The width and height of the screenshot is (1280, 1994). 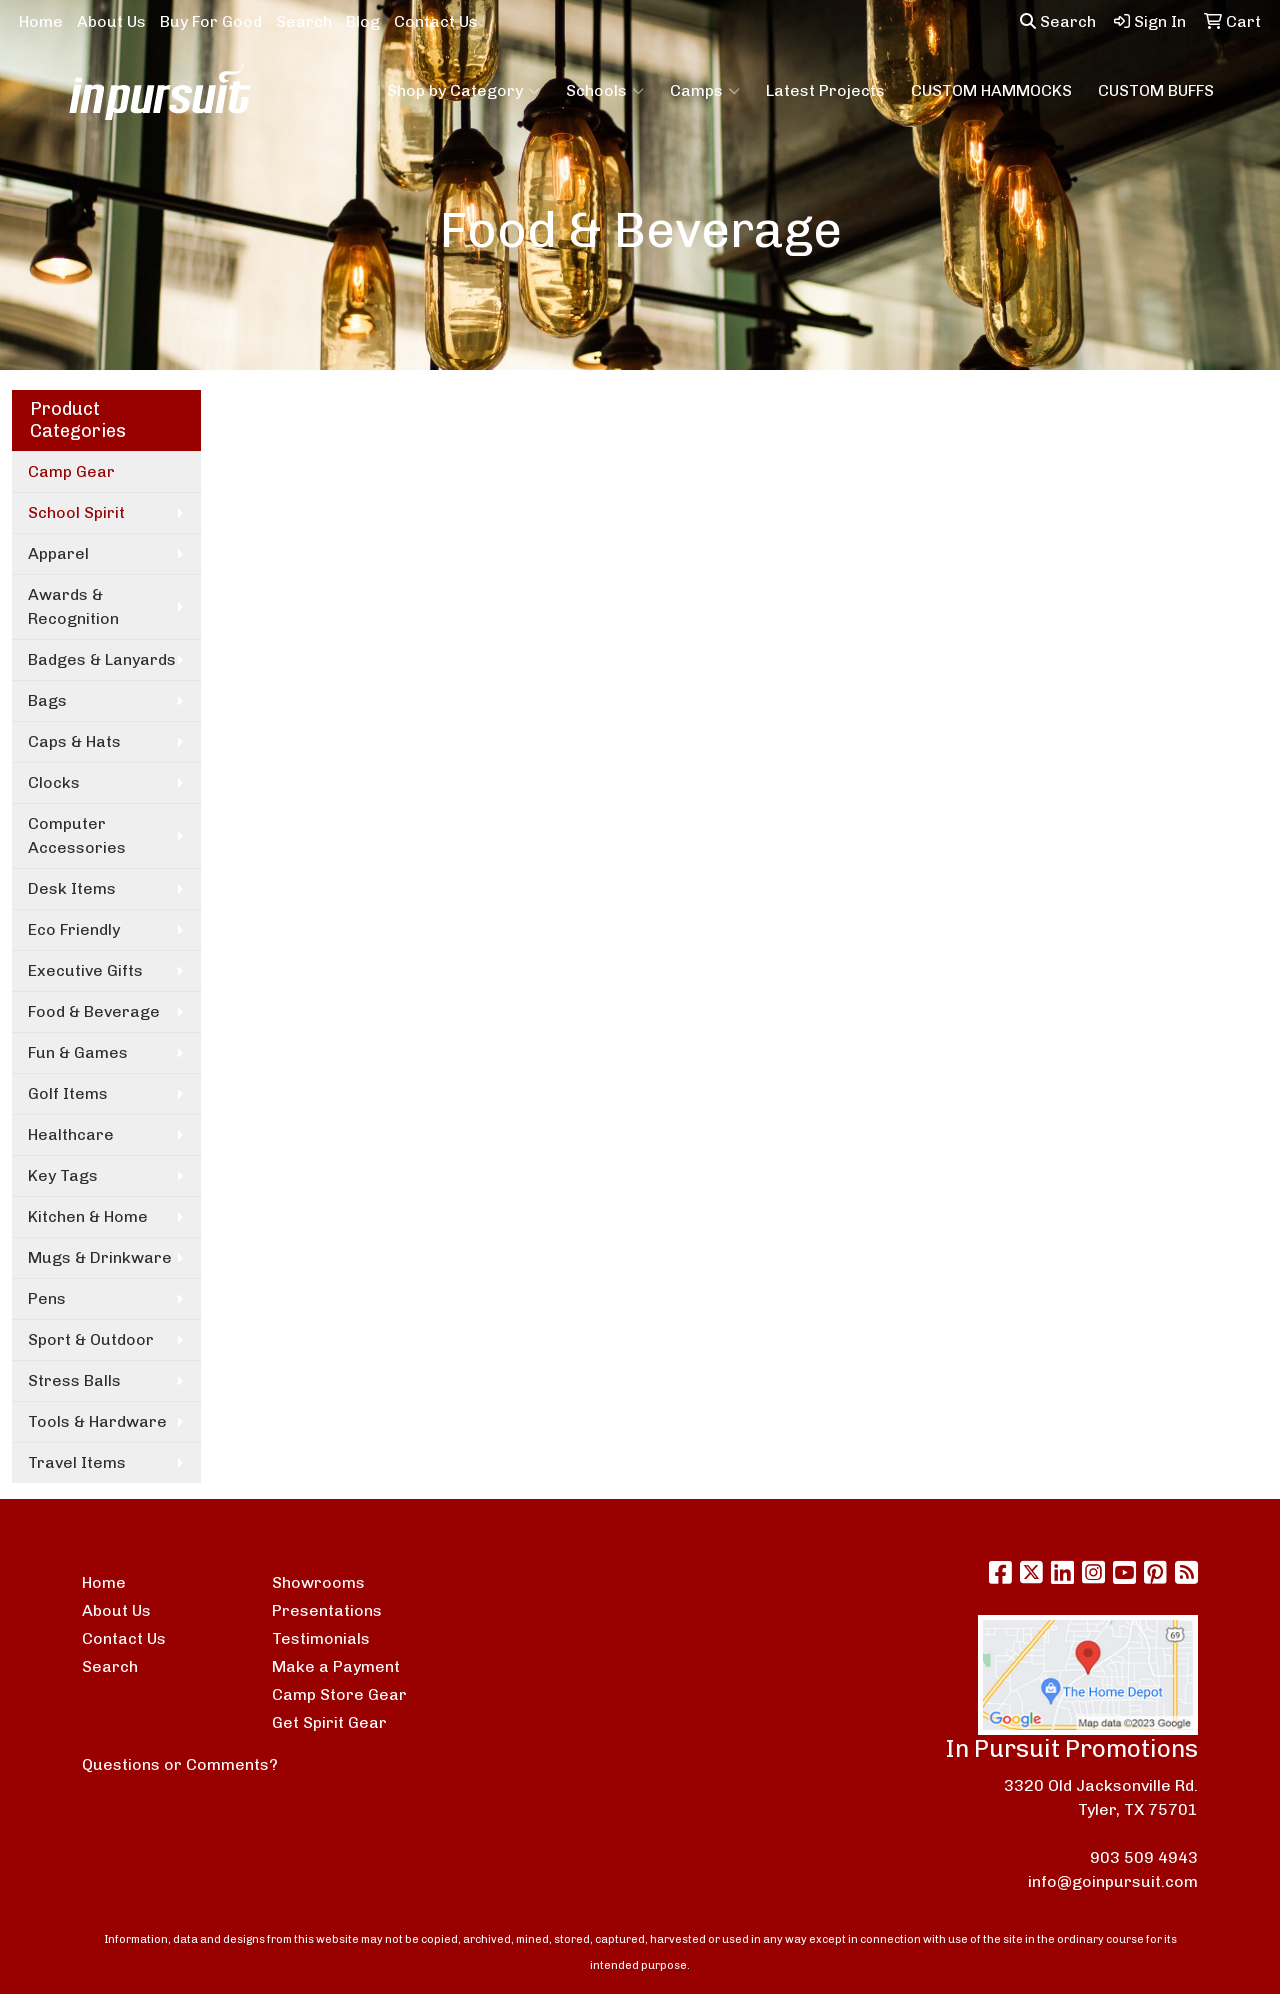 What do you see at coordinates (363, 21) in the screenshot?
I see `Blog` at bounding box center [363, 21].